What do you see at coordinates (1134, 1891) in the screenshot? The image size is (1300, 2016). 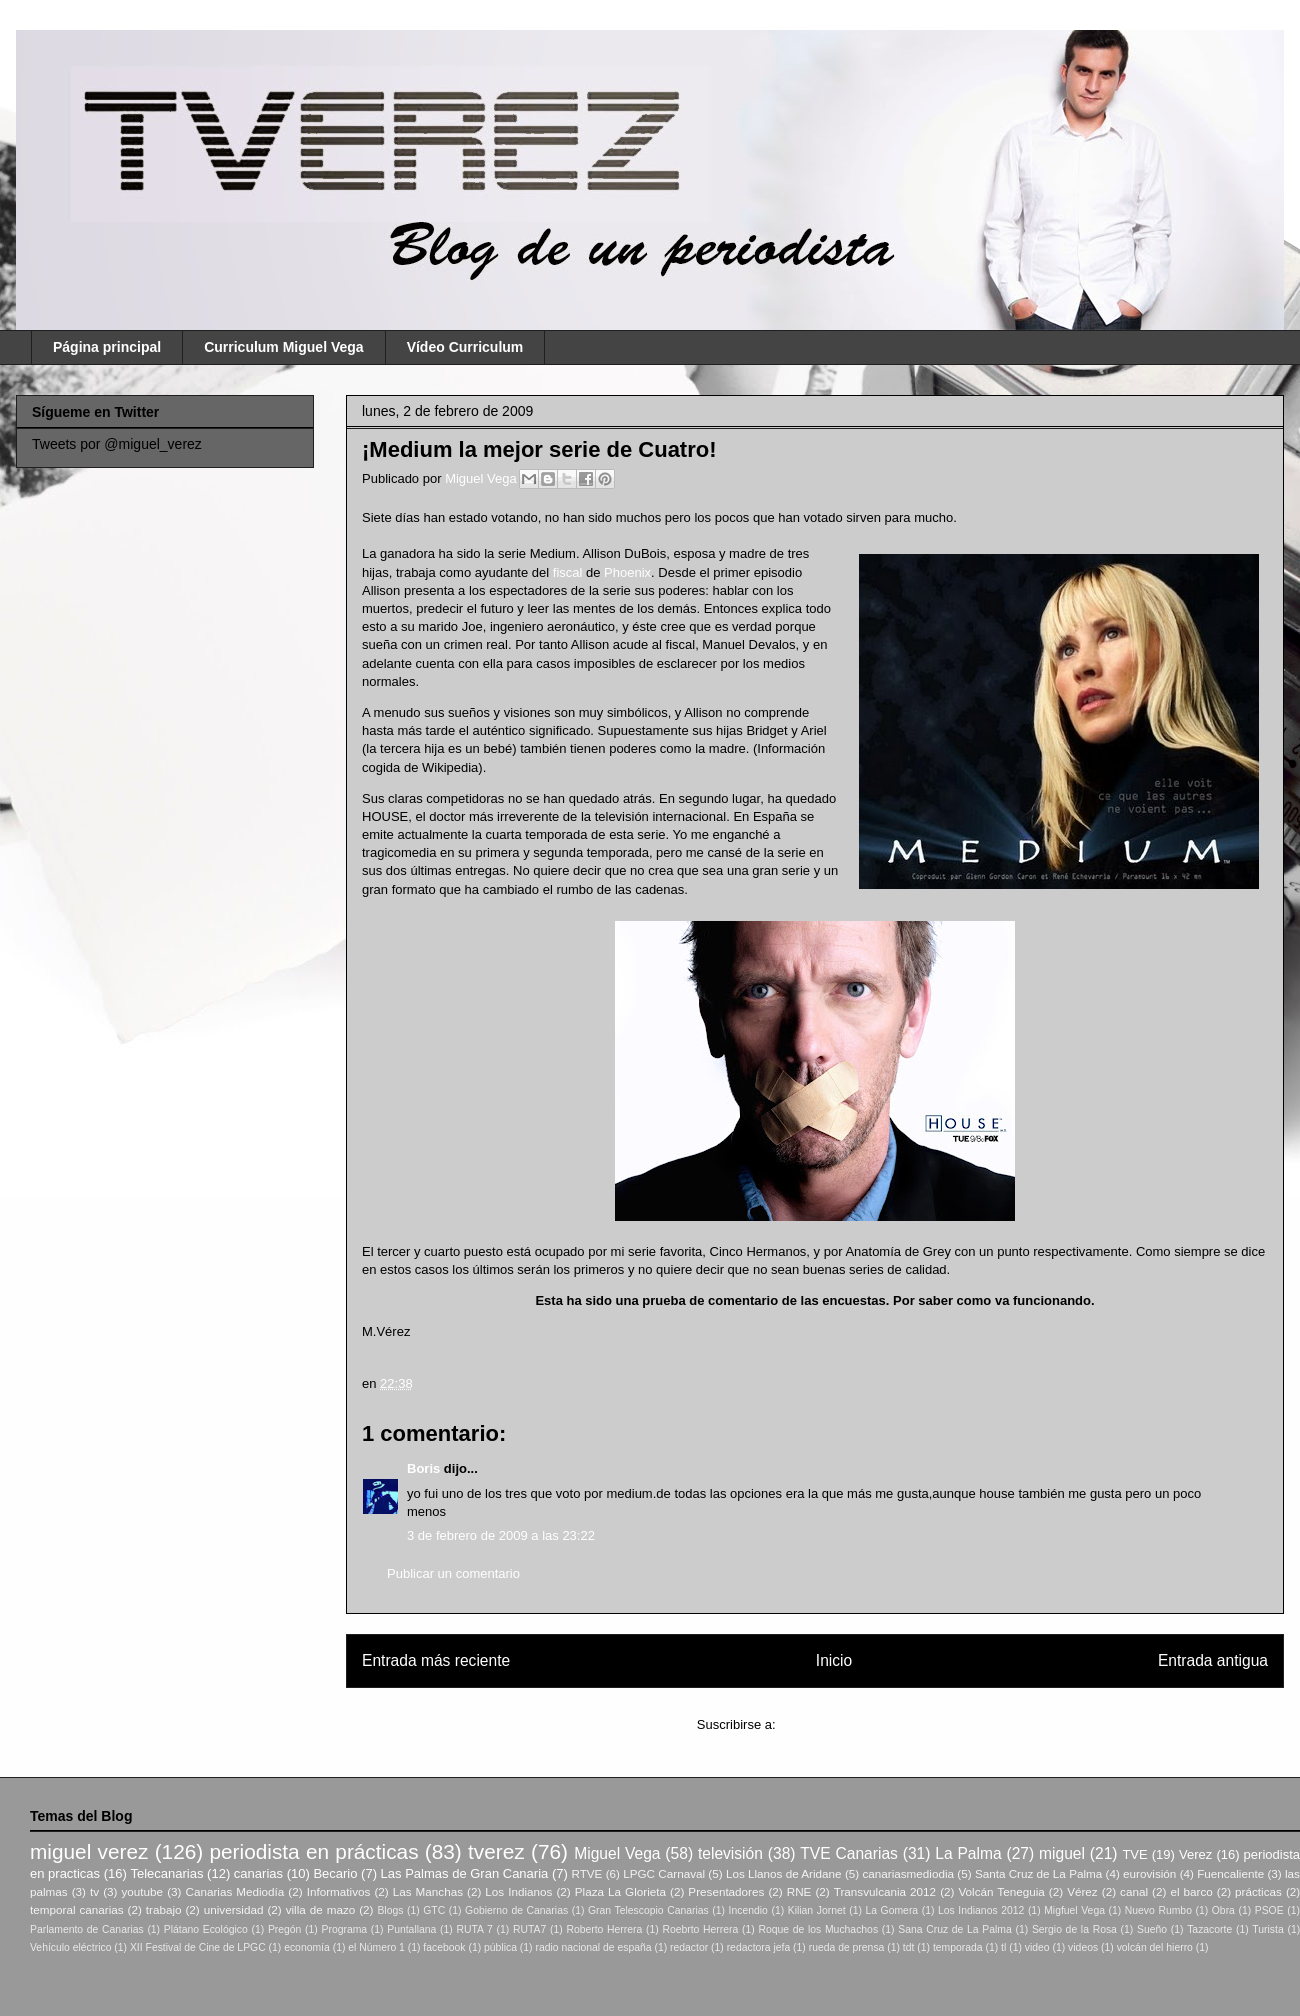 I see `canal` at bounding box center [1134, 1891].